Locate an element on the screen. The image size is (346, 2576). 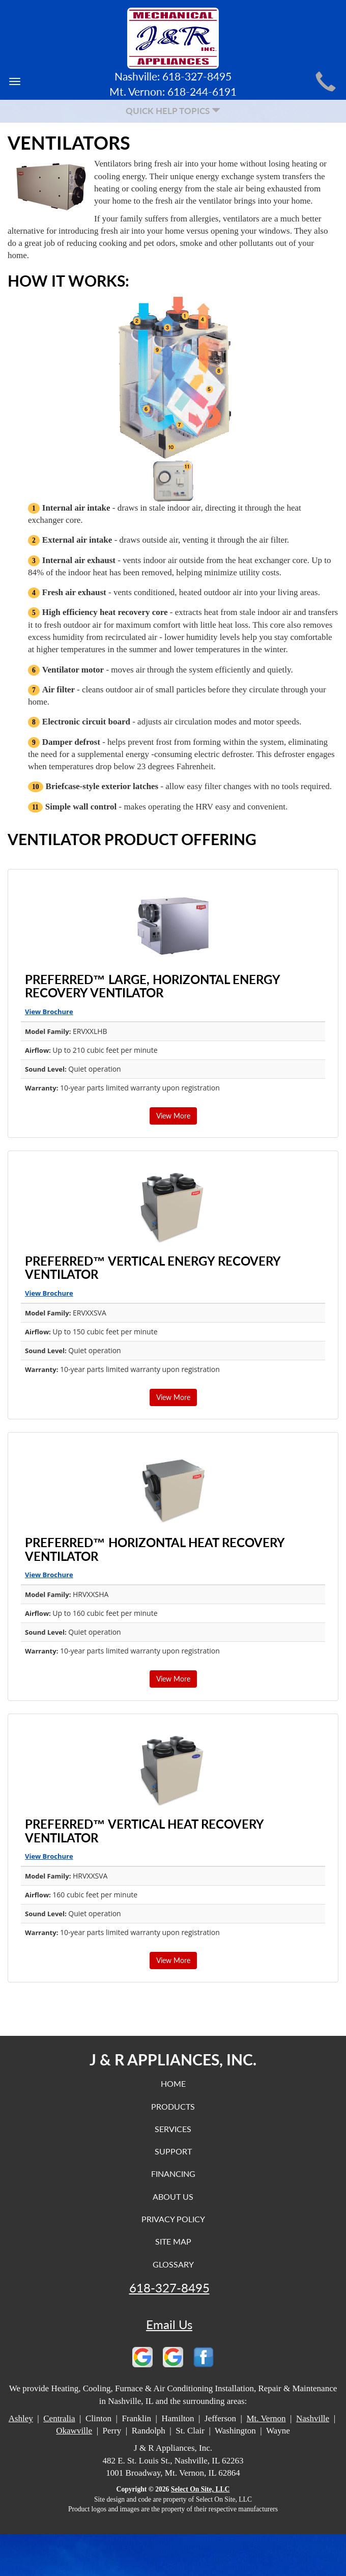
618-327-8495 is located at coordinates (169, 2288).